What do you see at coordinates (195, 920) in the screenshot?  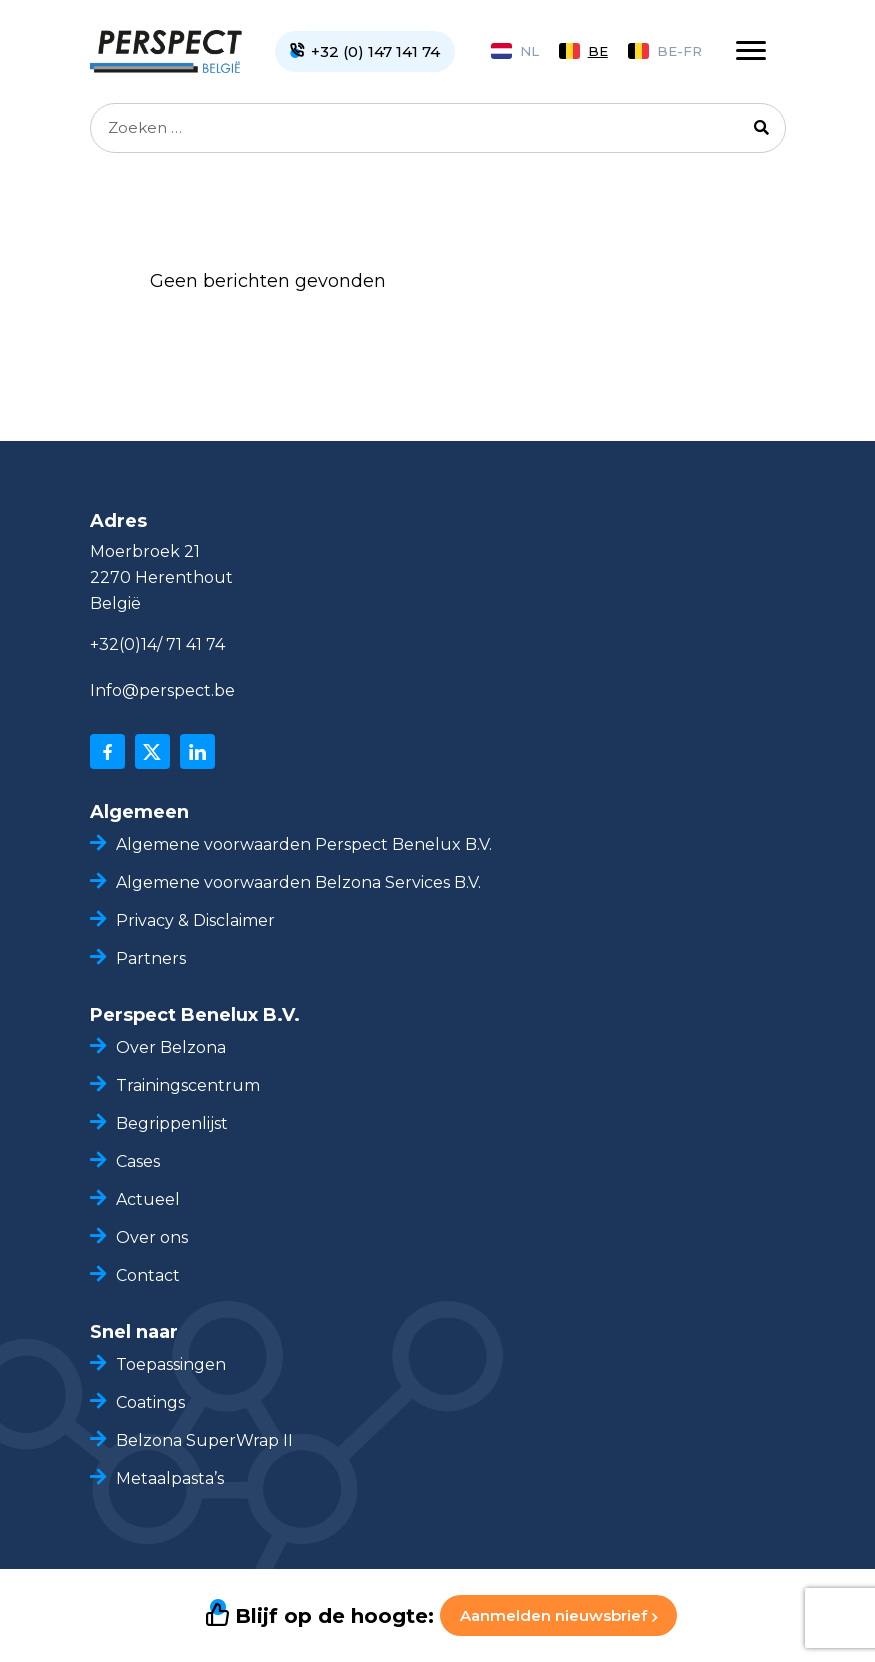 I see `Privacy & Disclaimer` at bounding box center [195, 920].